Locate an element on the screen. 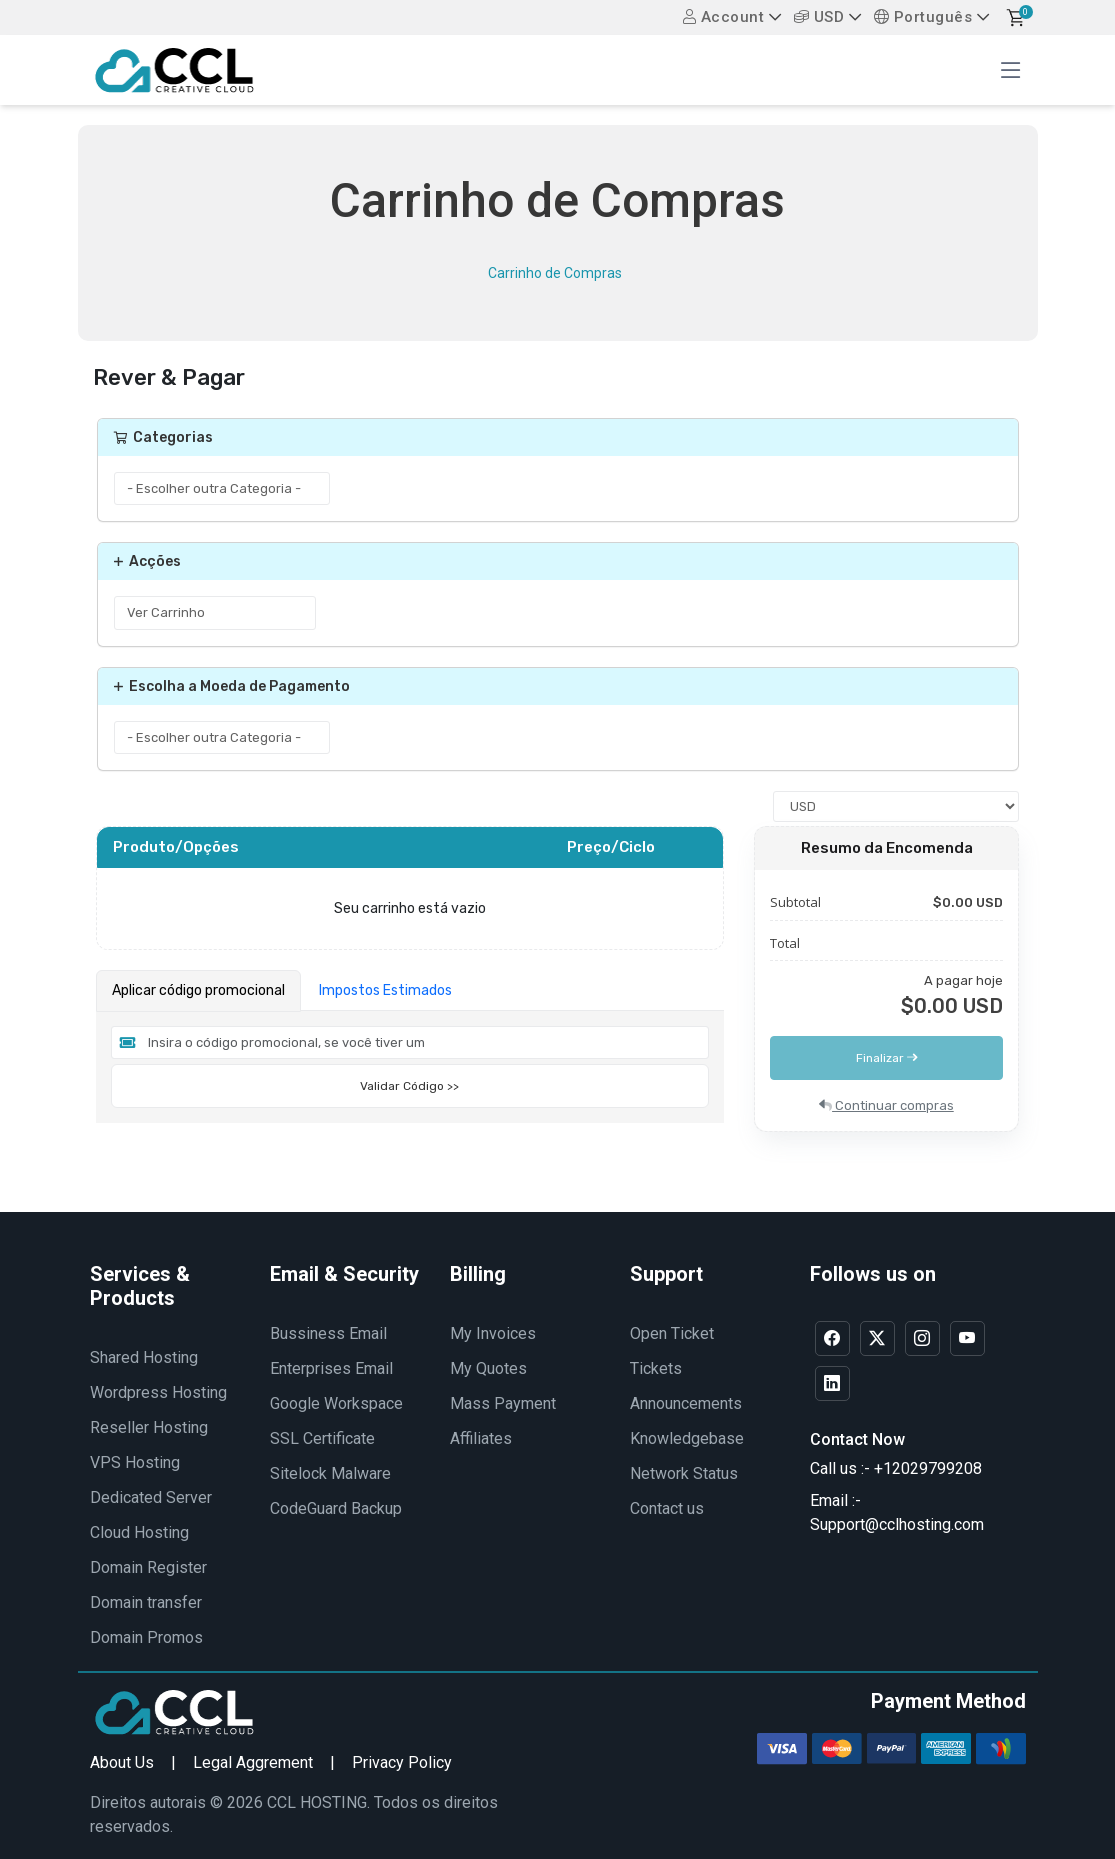 The image size is (1115, 1859). Impostos Estimados [tab] is located at coordinates (385, 990).